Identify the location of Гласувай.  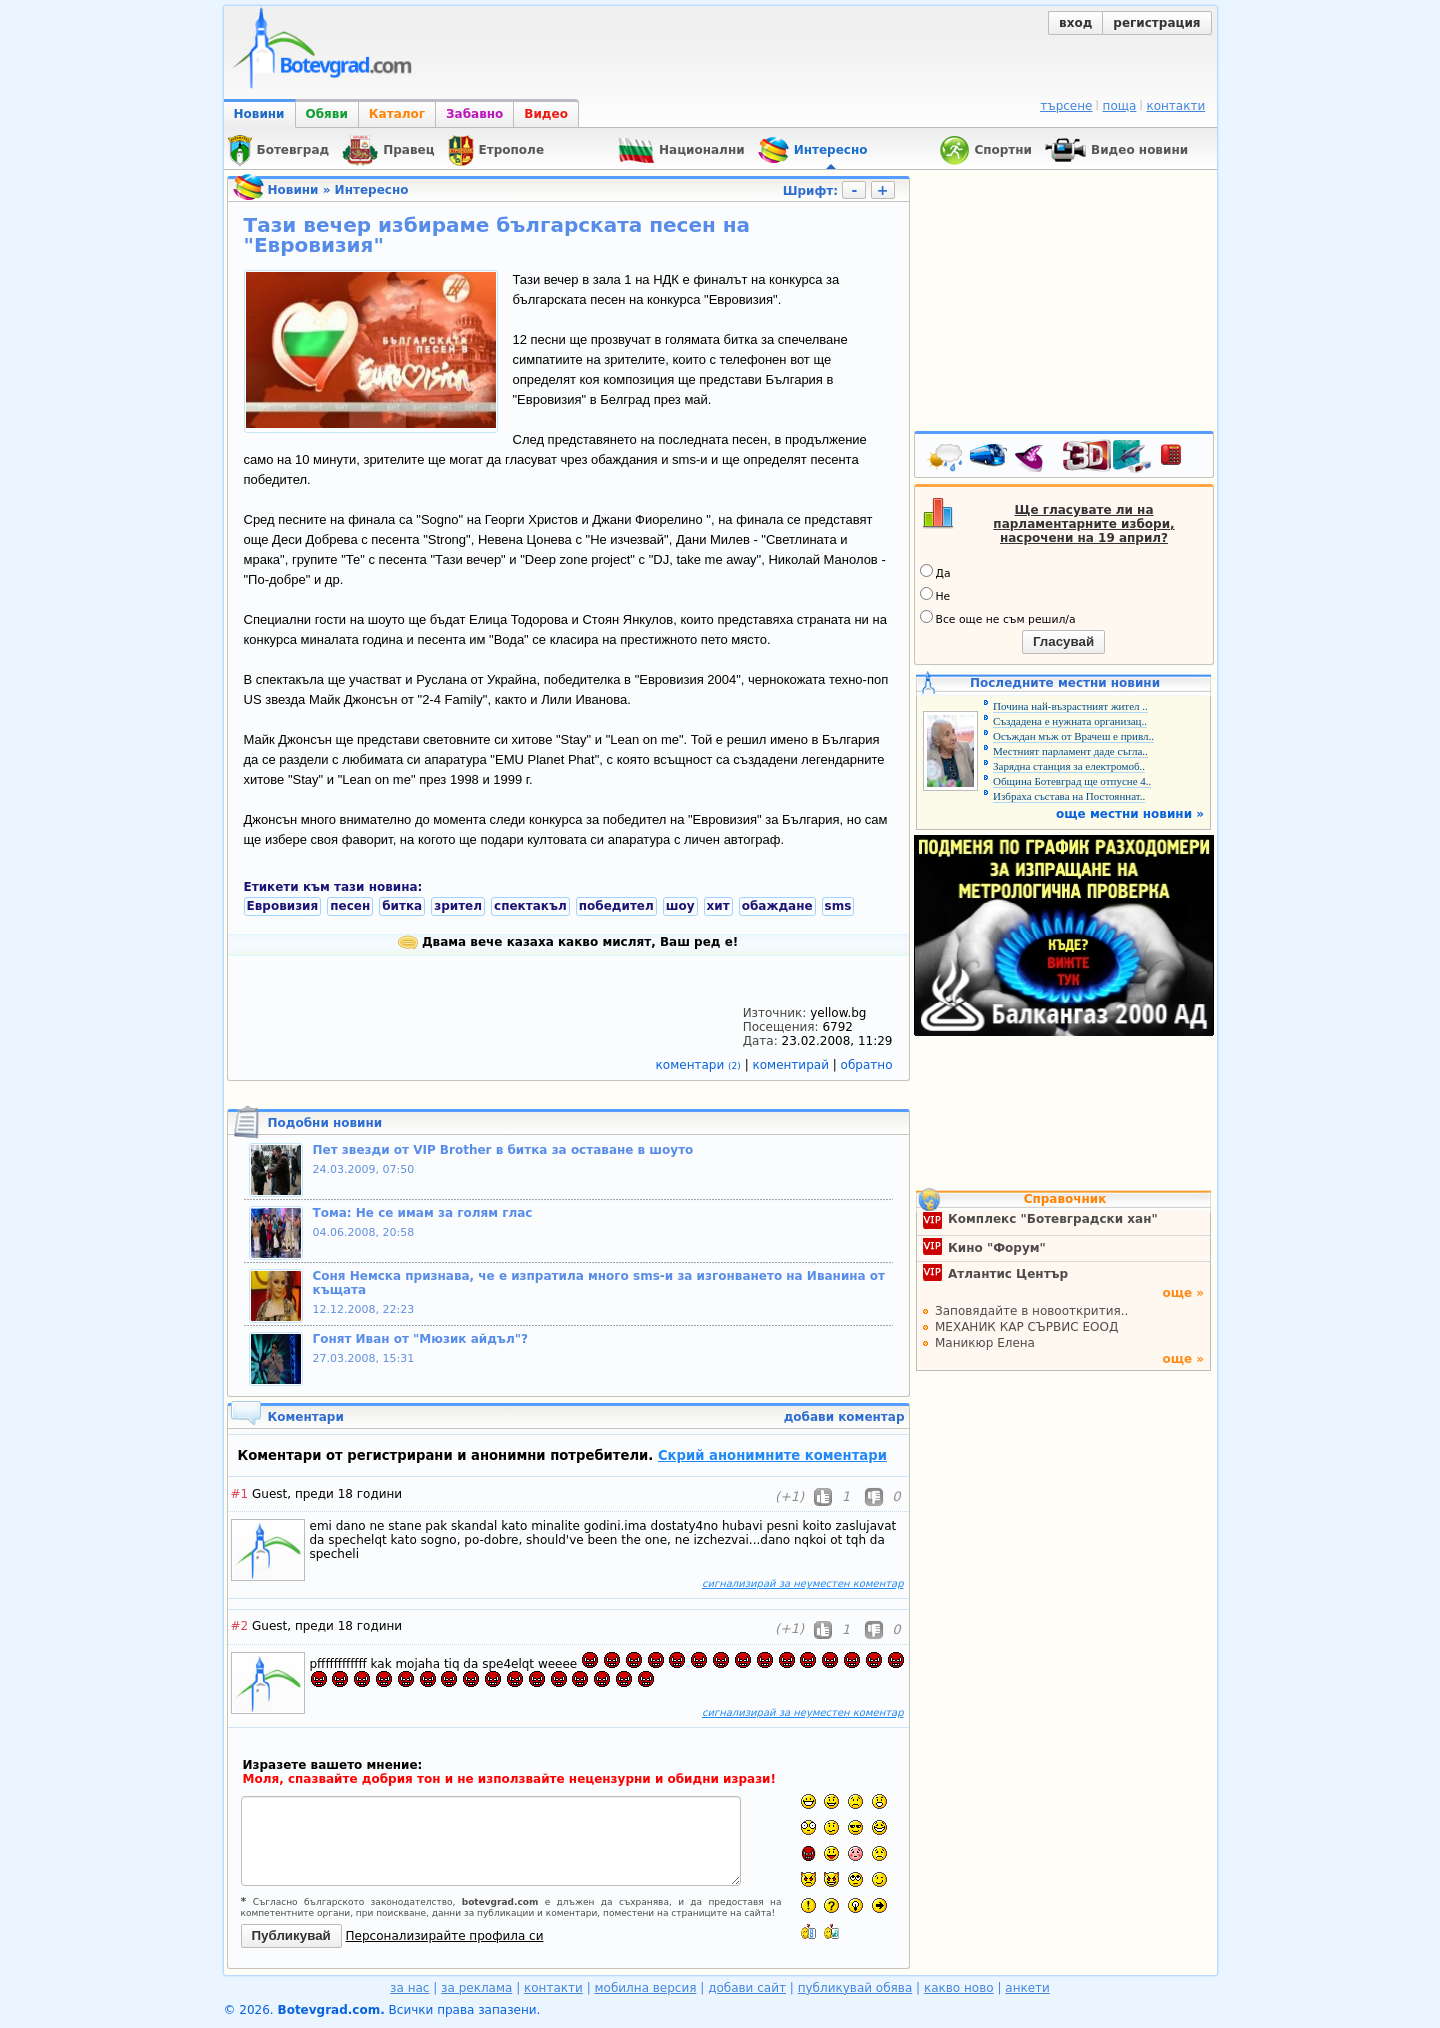
(1063, 641).